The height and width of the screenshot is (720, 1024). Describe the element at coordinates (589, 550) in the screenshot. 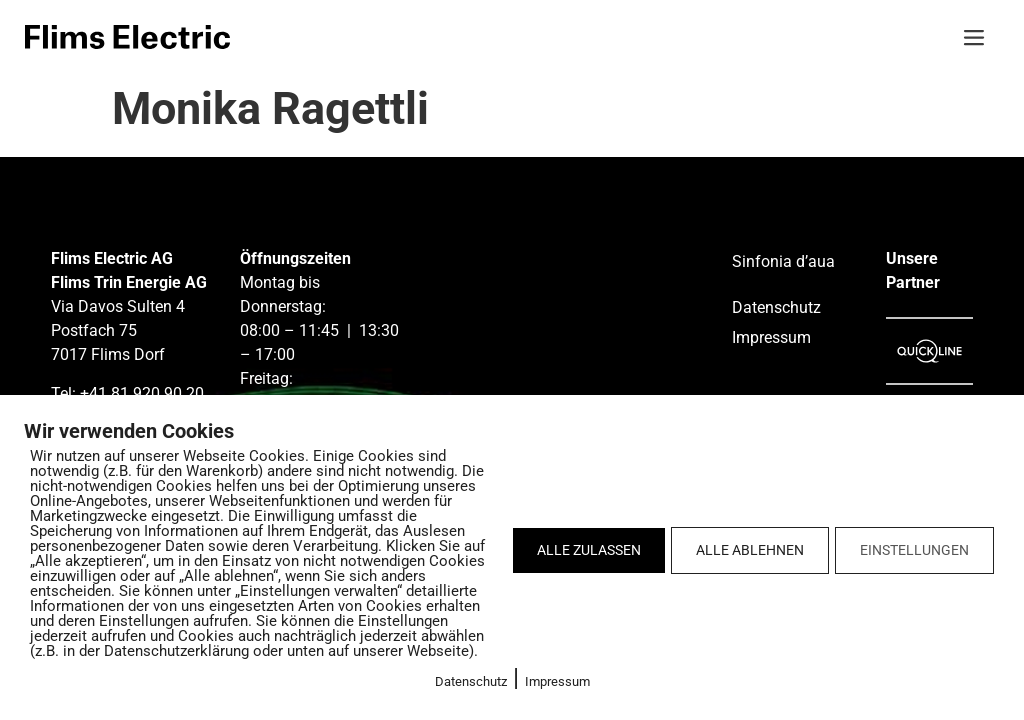

I see `ALLE ZULASSEN` at that location.